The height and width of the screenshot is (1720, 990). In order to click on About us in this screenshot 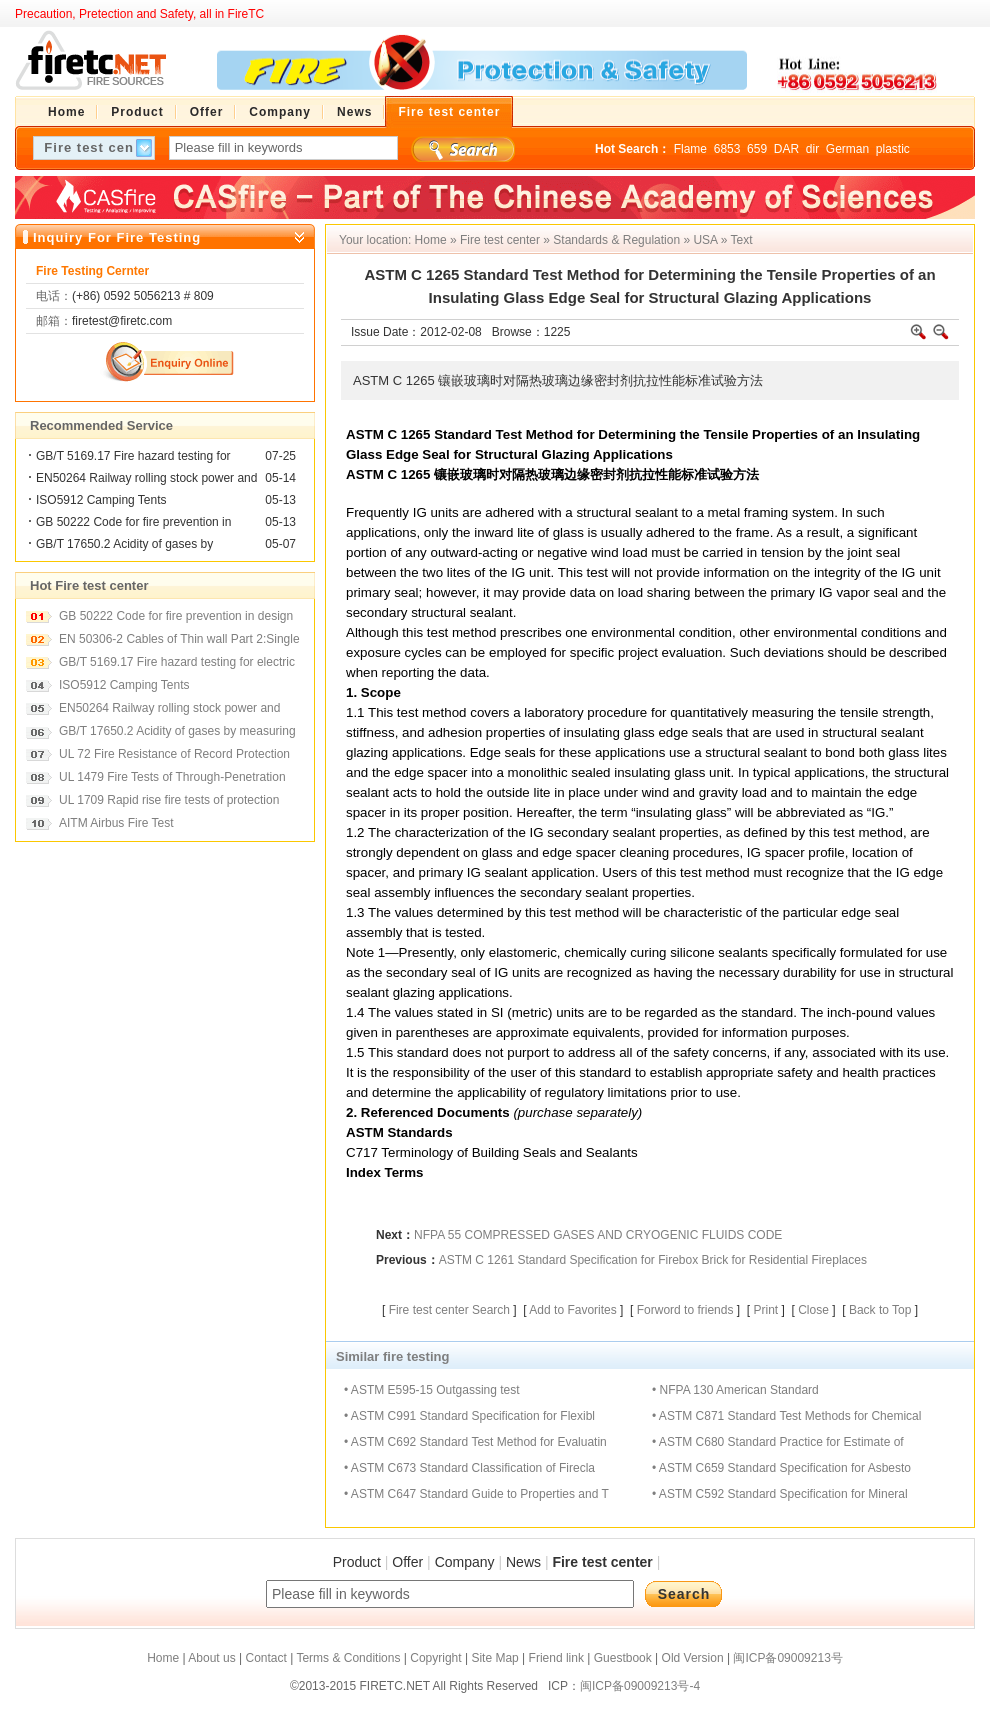, I will do `click(211, 1658)`.